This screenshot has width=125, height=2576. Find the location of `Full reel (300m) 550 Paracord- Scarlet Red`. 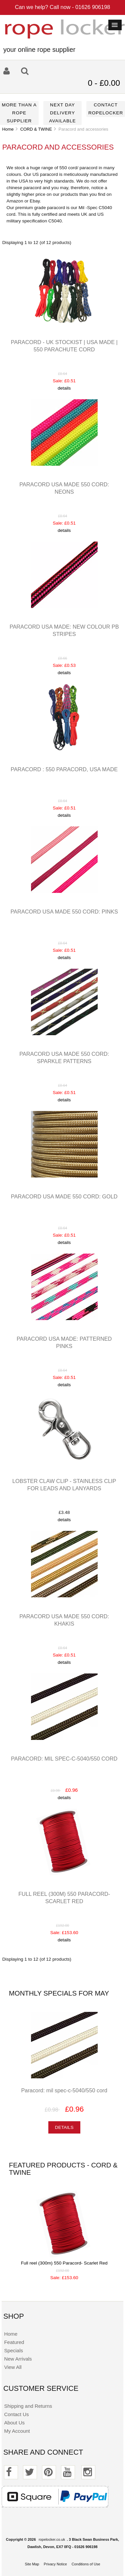

Full reel (300m) 550 Paracord- Scarlet Red is located at coordinates (64, 2263).